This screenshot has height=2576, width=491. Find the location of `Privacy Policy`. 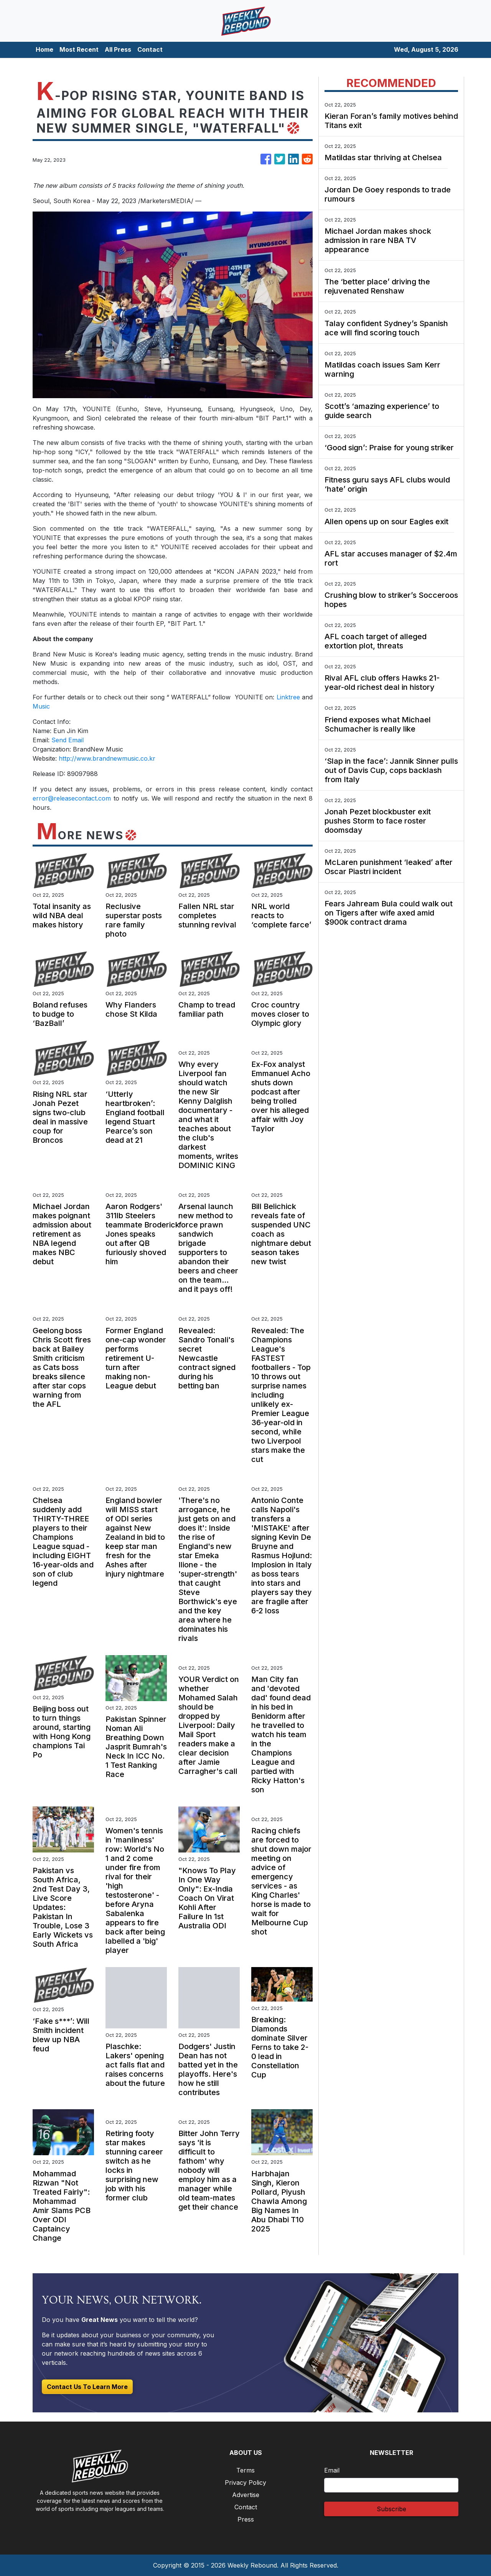

Privacy Policy is located at coordinates (245, 2482).